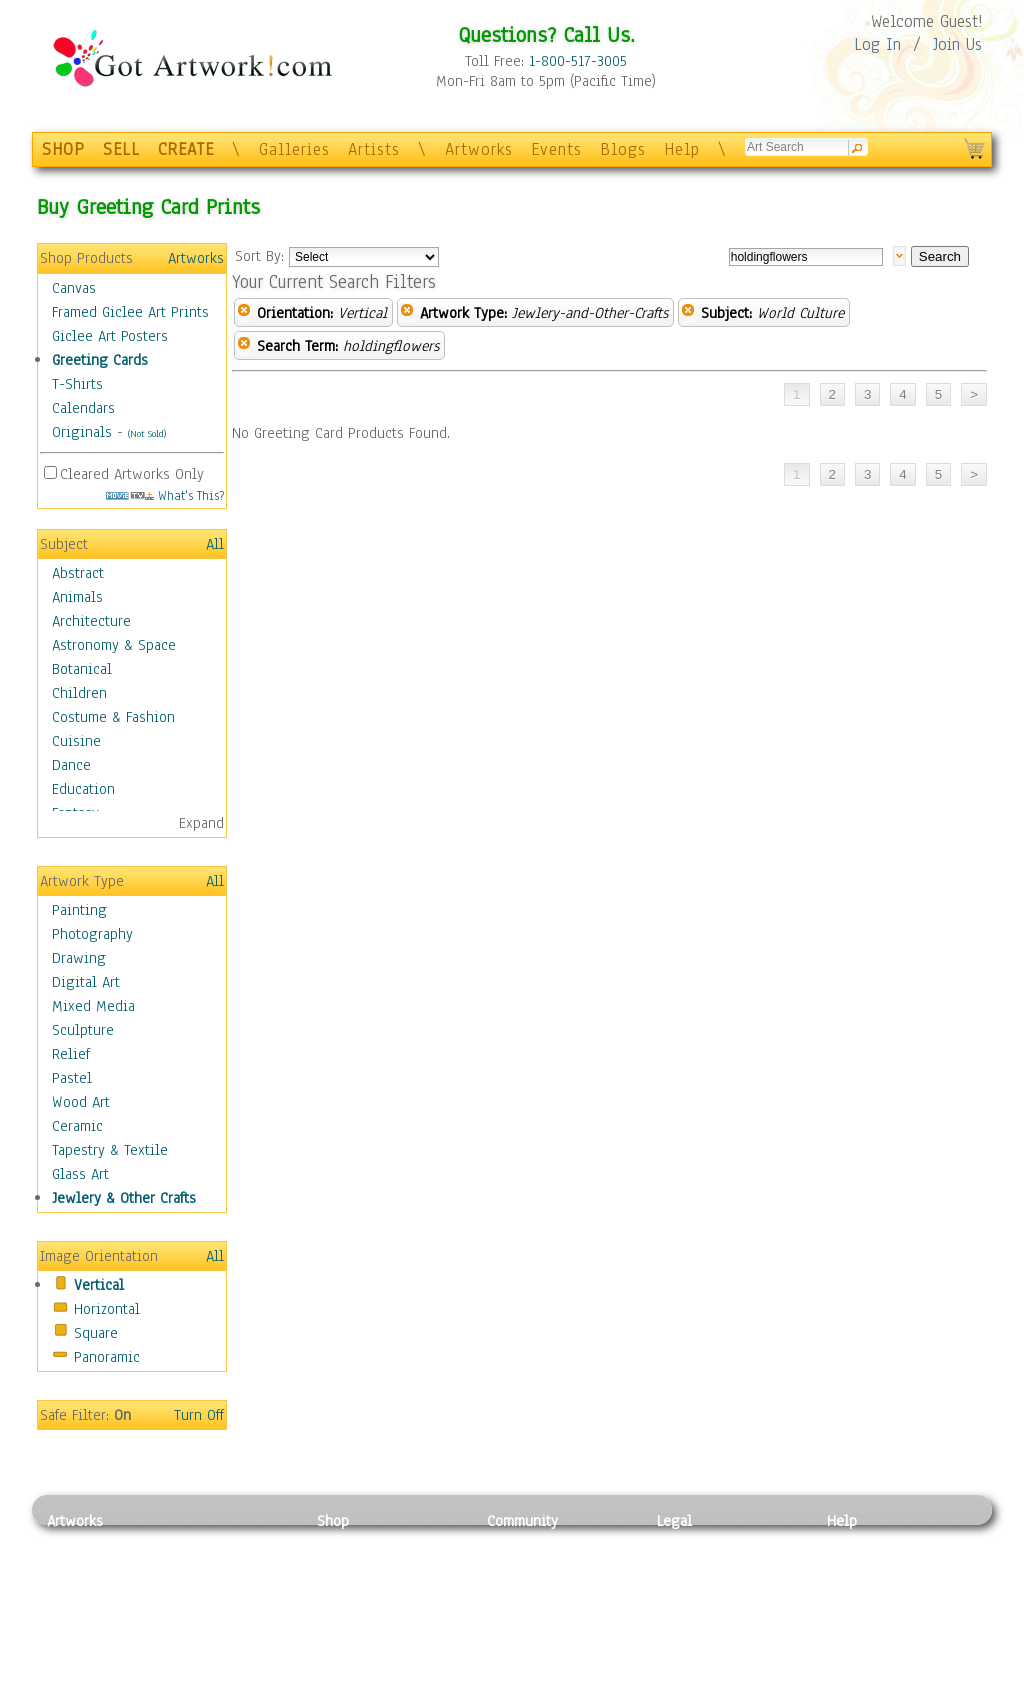 Image resolution: width=1024 pixels, height=1689 pixels. What do you see at coordinates (91, 621) in the screenshot?
I see `Architecture` at bounding box center [91, 621].